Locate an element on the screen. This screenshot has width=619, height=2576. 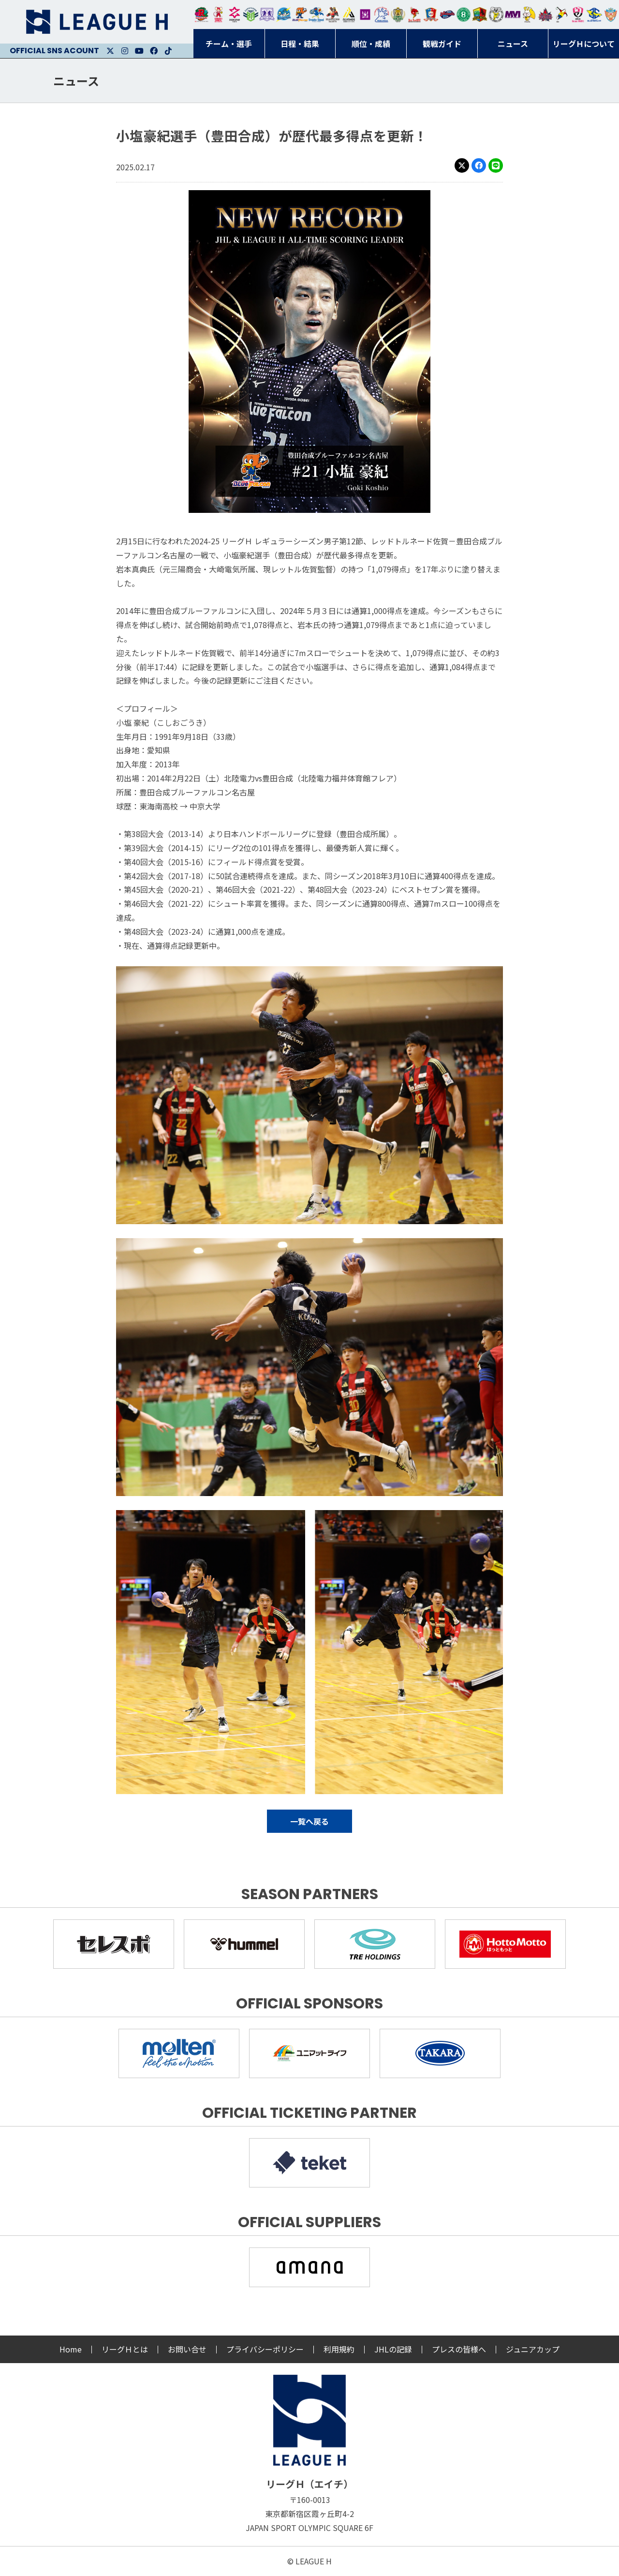
プレスの皆様へ is located at coordinates (459, 2349).